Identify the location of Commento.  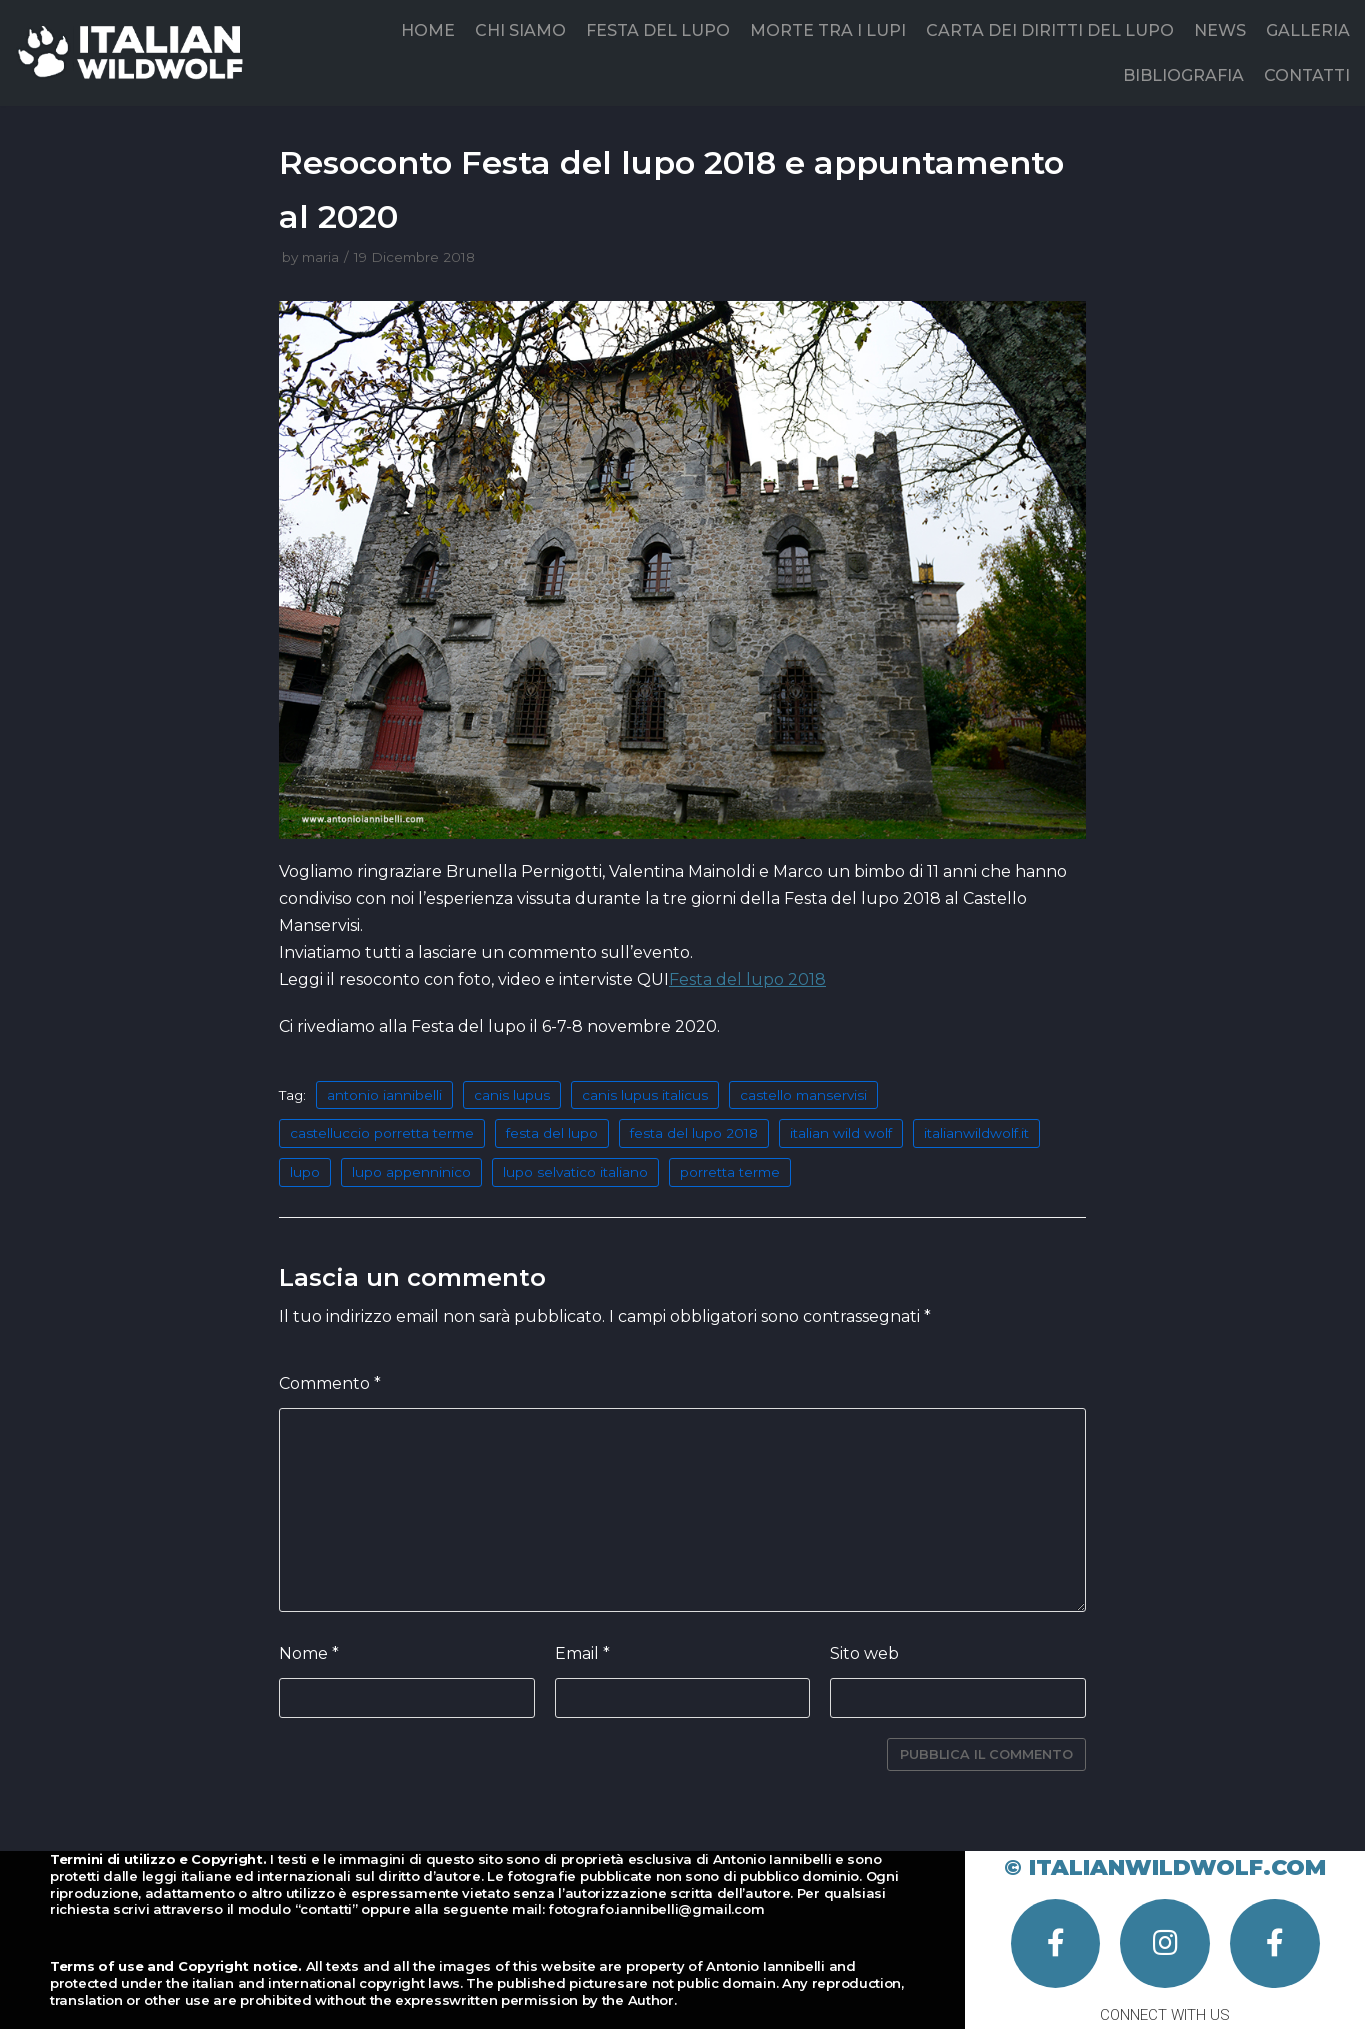
(330, 1383).